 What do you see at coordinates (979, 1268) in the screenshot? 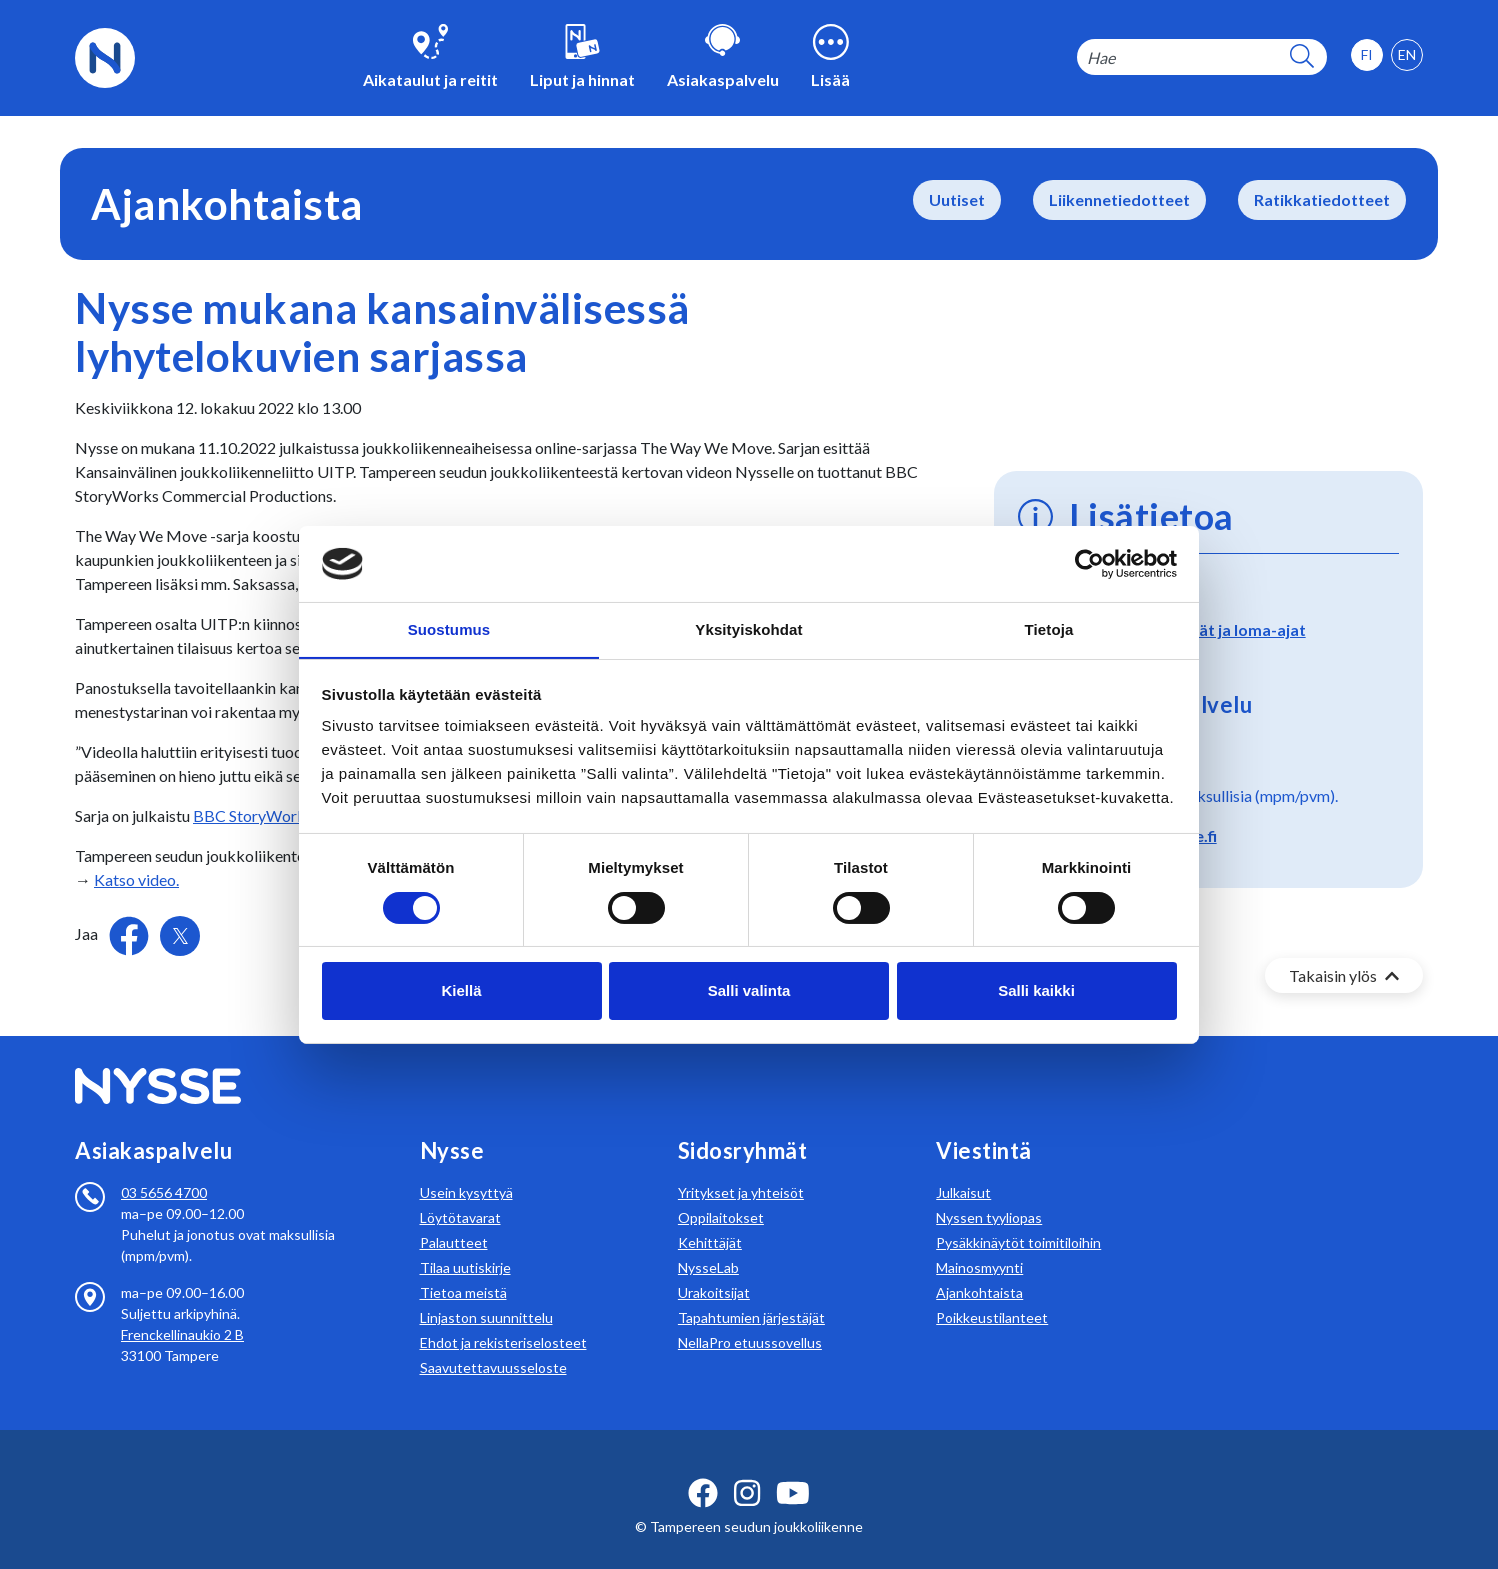
I see `Ajankohtaista` at bounding box center [979, 1268].